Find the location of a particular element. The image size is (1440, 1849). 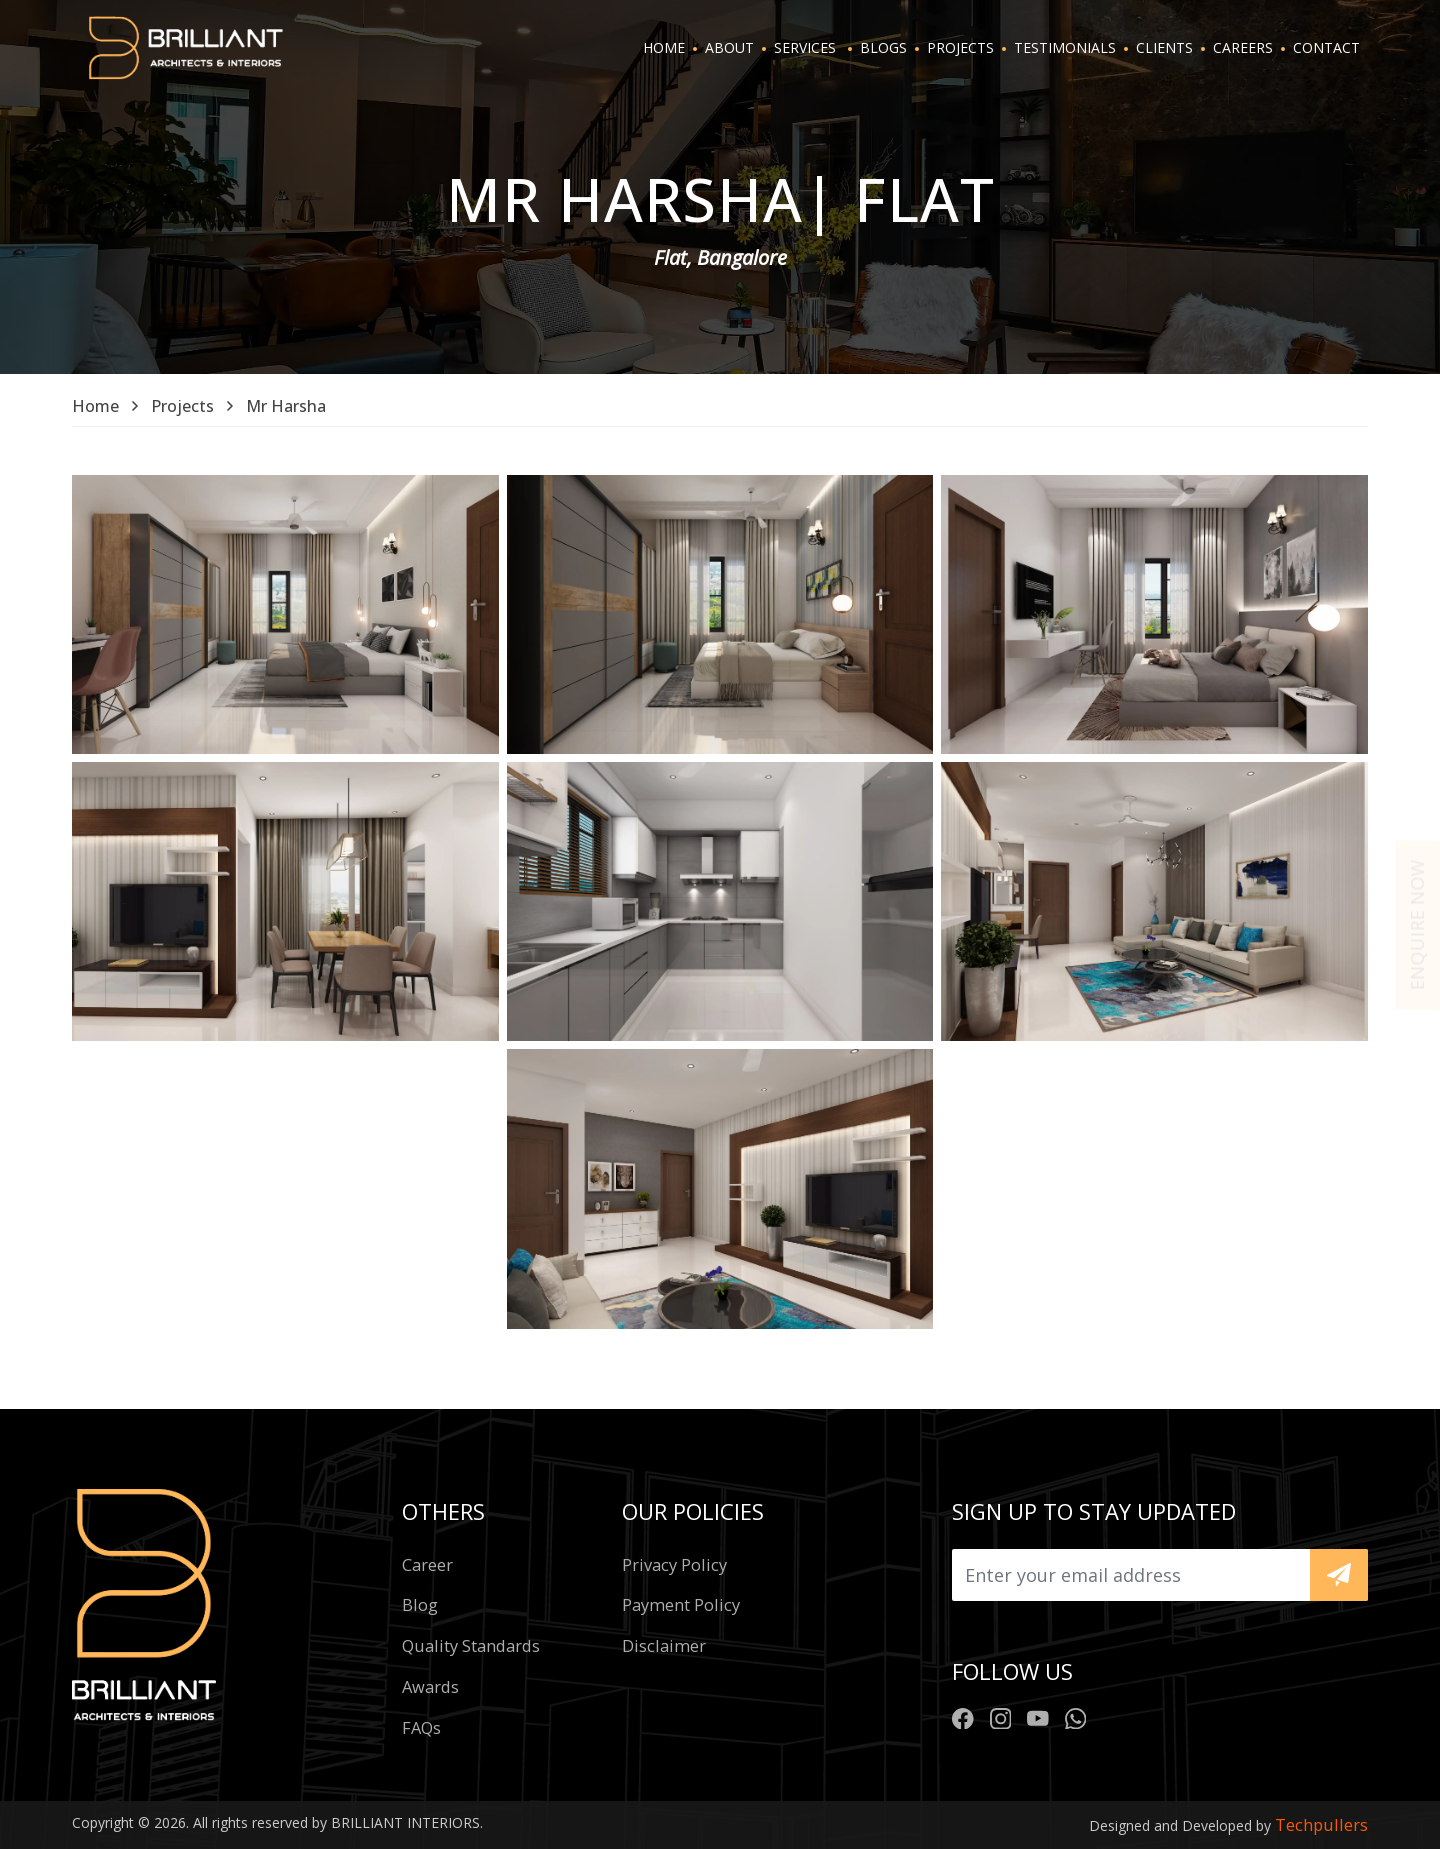

TESTIMONIALS is located at coordinates (1065, 47).